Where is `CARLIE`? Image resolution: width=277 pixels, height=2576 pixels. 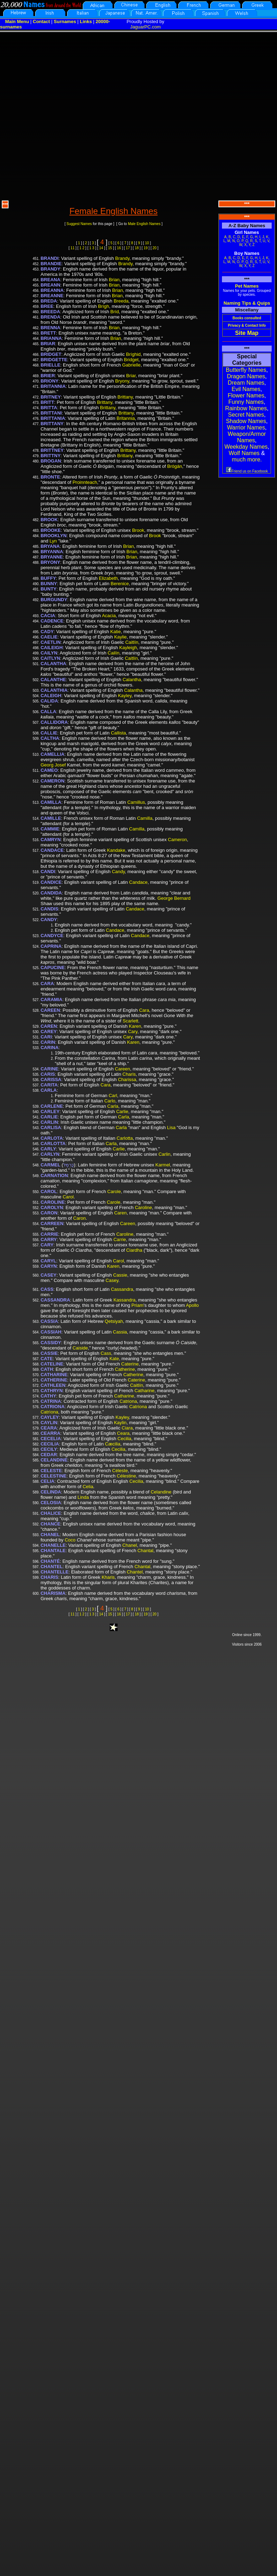 CARLIE is located at coordinates (49, 1116).